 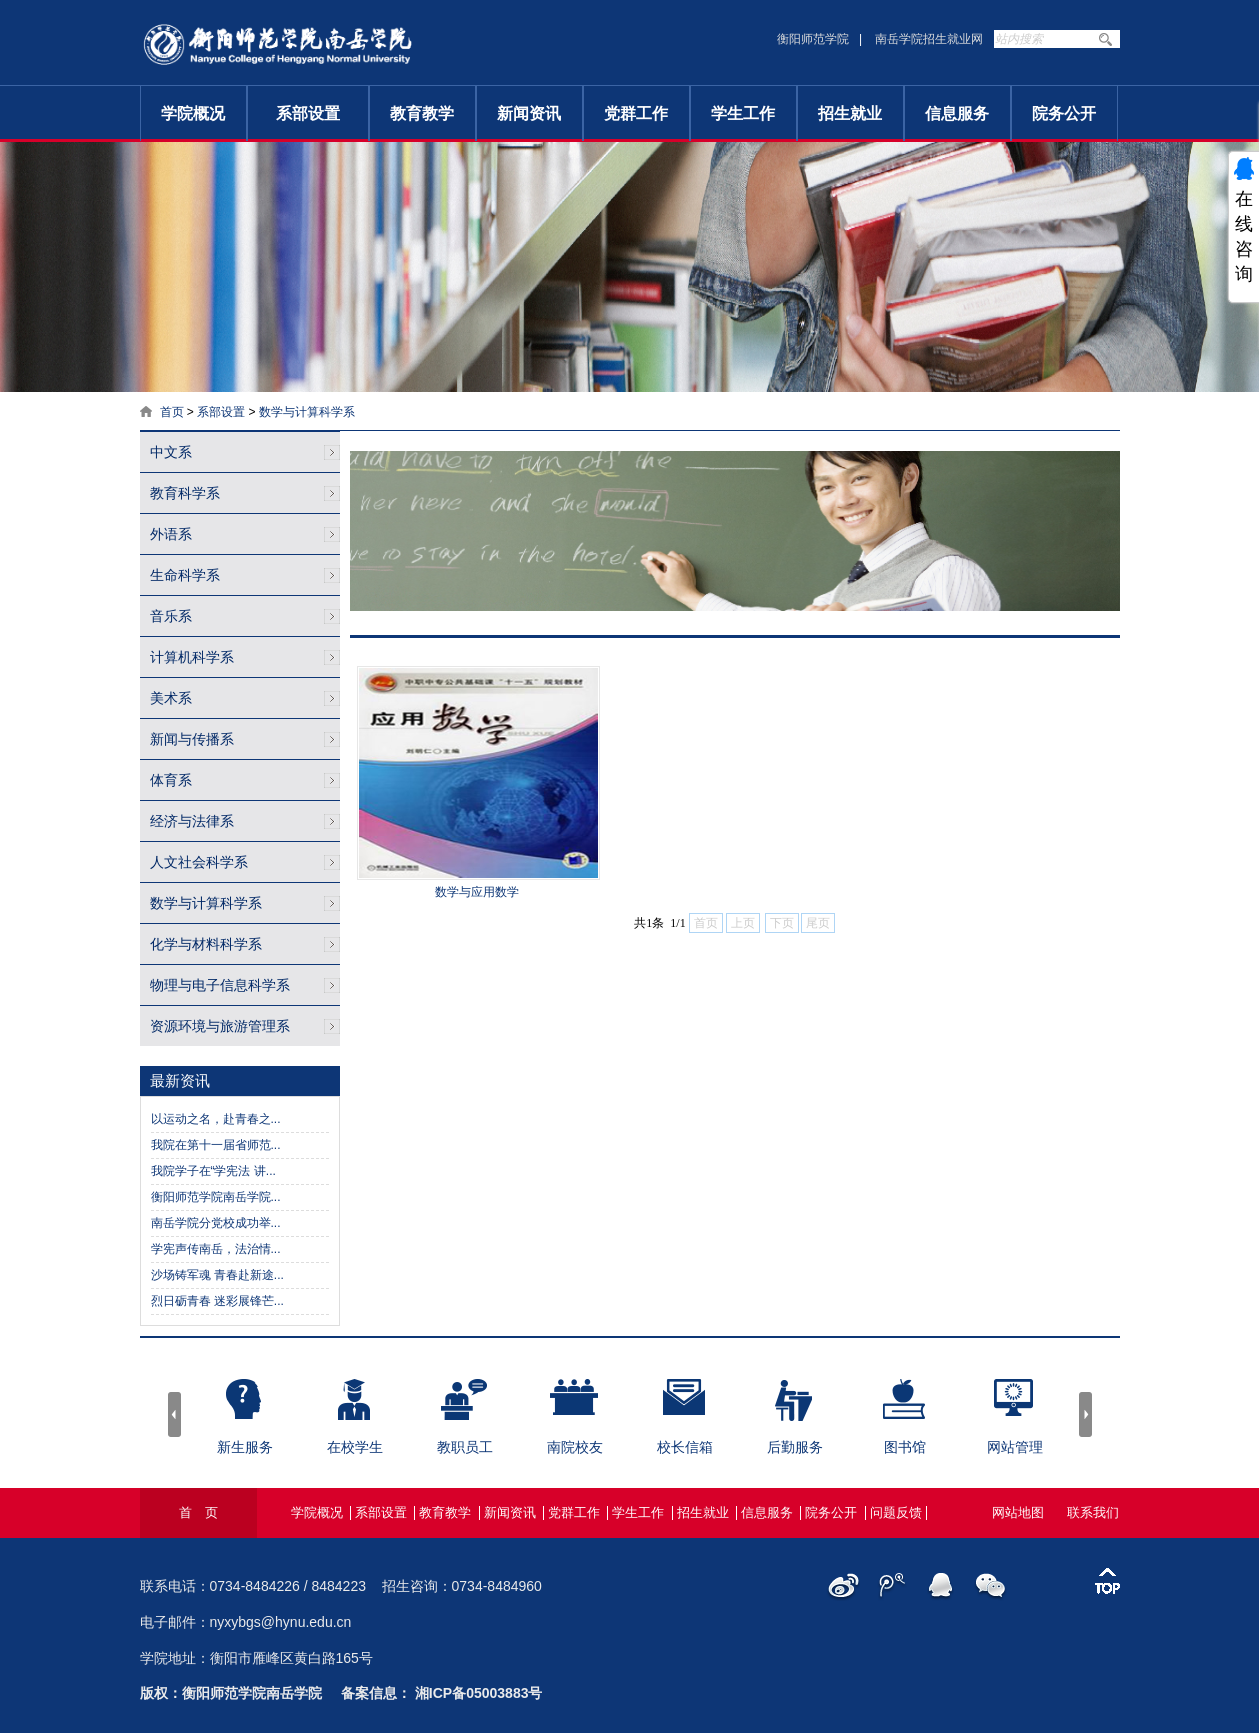 I want to click on 首 页, so click(x=198, y=1512).